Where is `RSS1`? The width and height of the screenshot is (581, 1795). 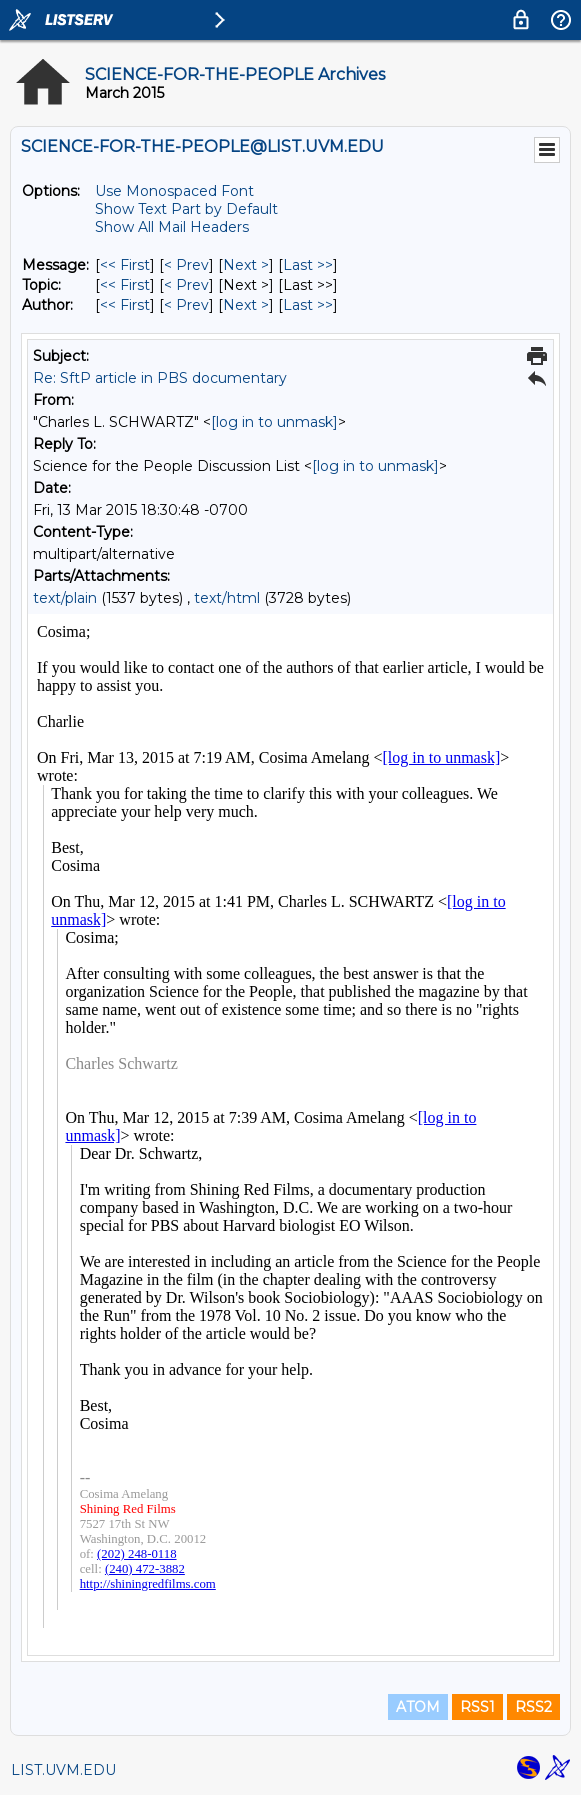
RSS1 is located at coordinates (477, 1707).